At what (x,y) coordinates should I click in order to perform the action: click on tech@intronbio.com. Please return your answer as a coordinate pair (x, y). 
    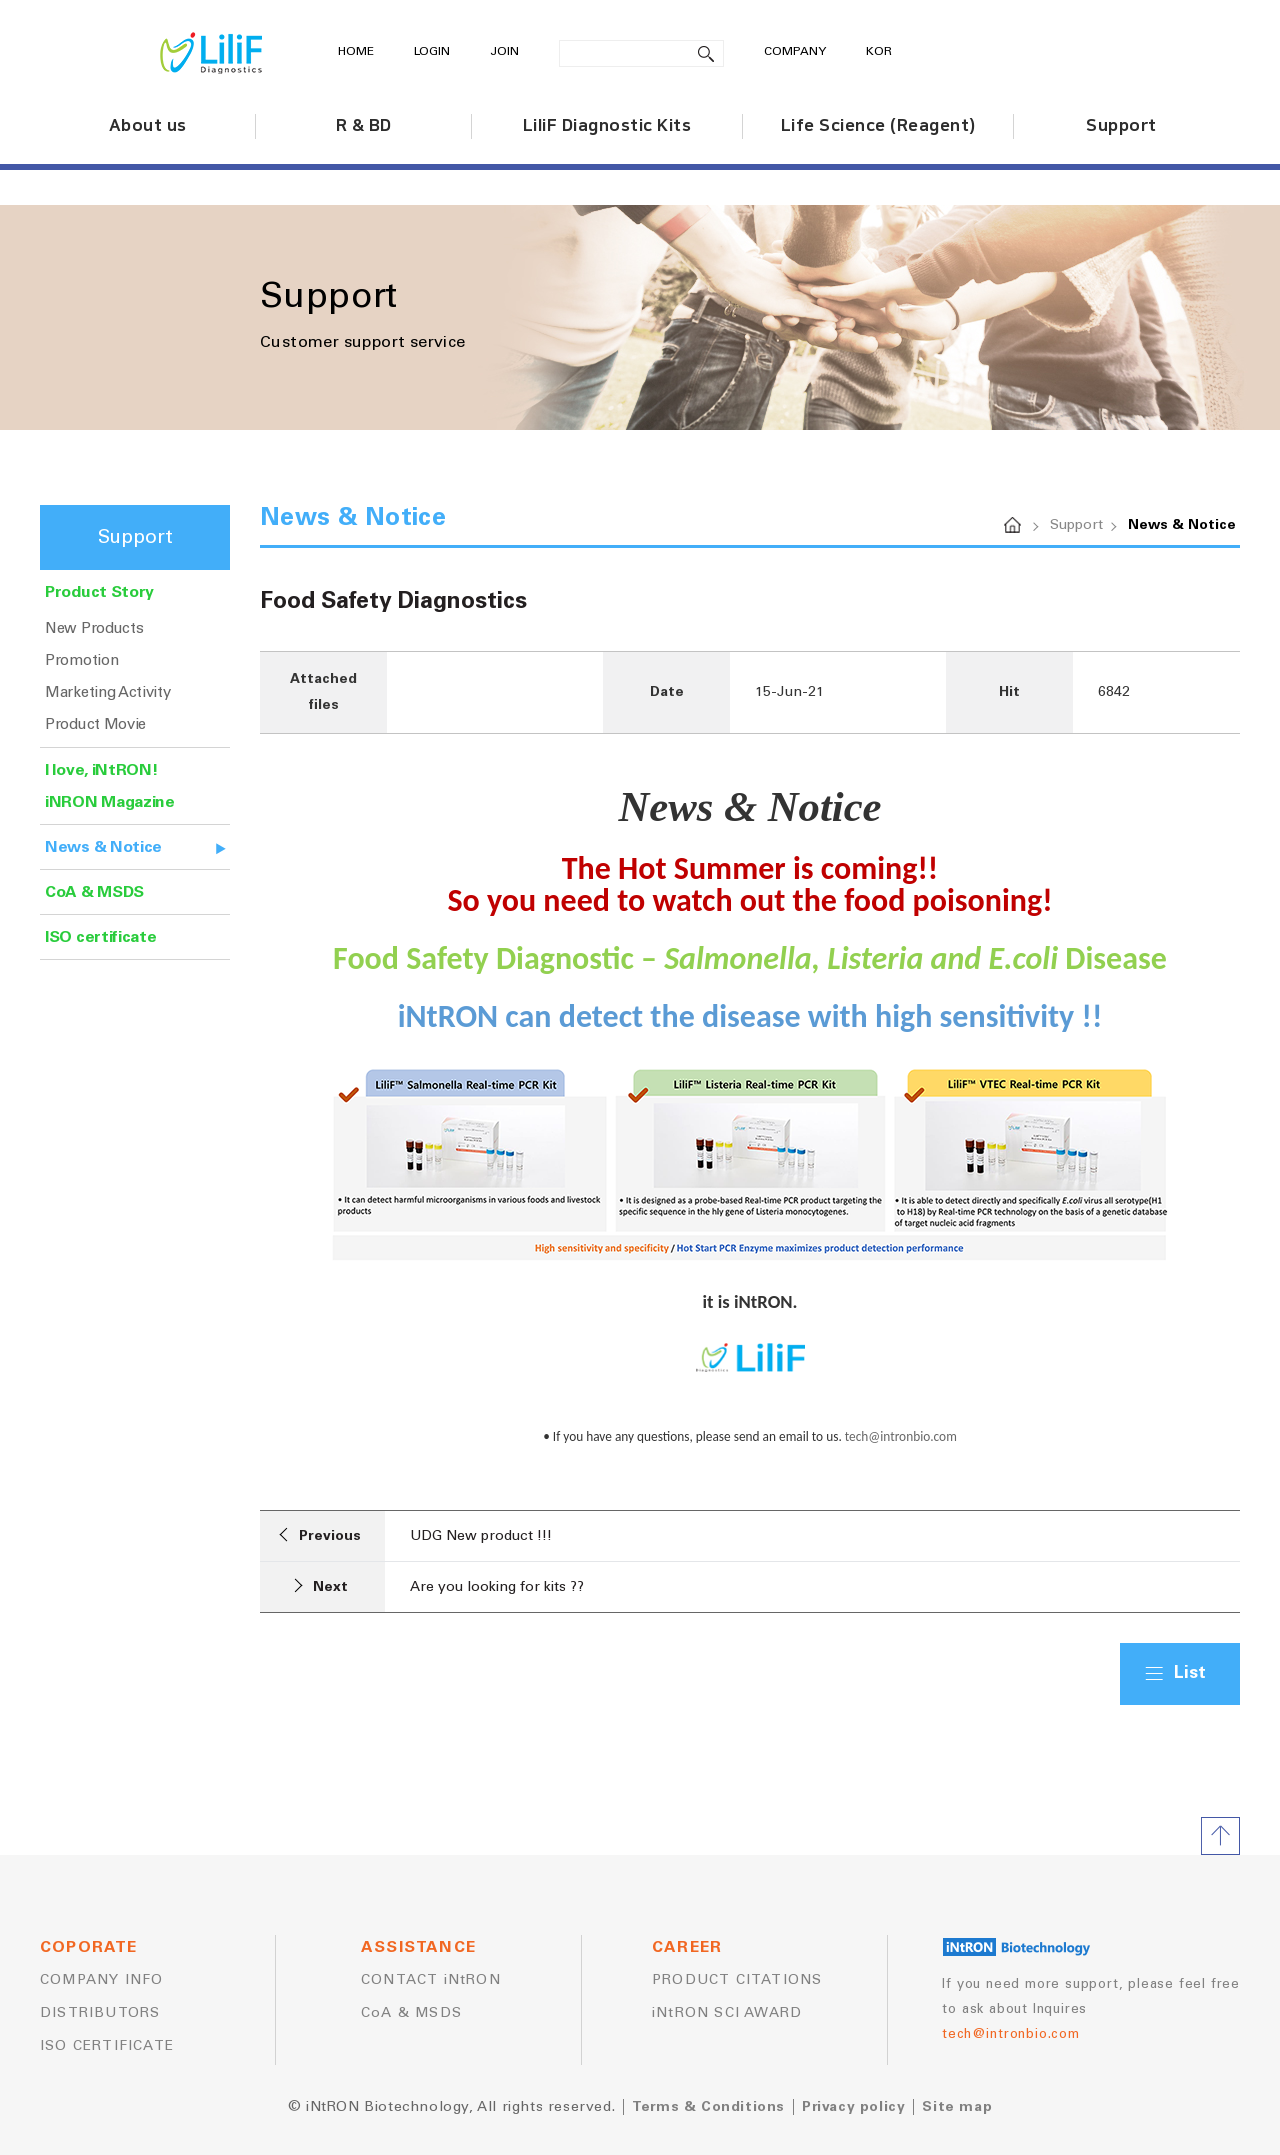
    Looking at the image, I should click on (901, 1436).